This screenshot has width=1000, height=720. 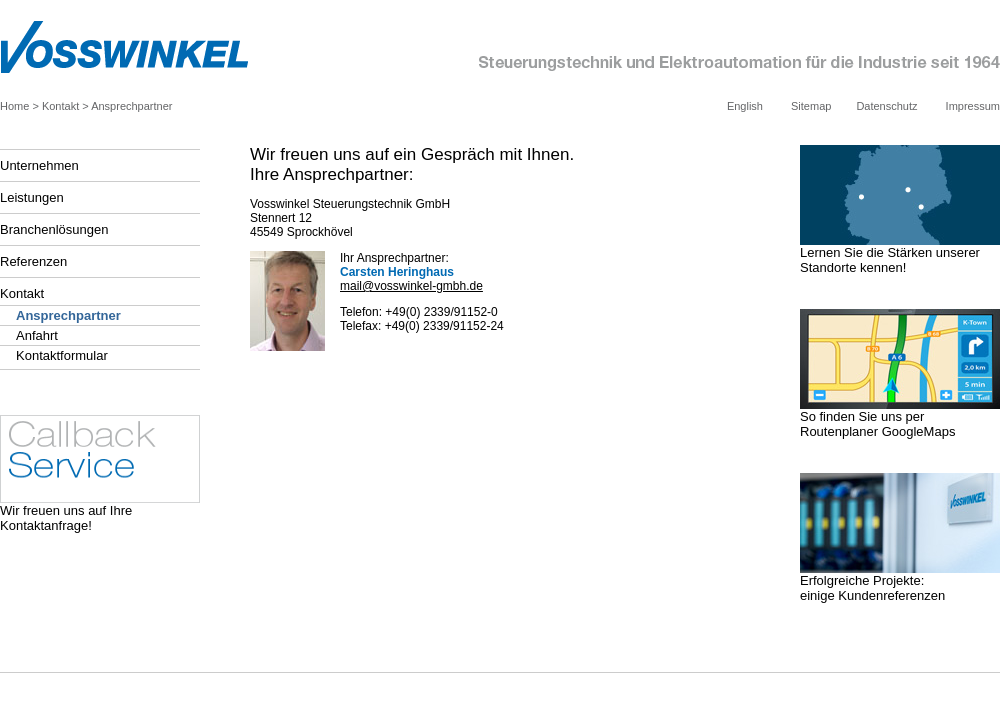 I want to click on Anfahrt, so click(x=37, y=335).